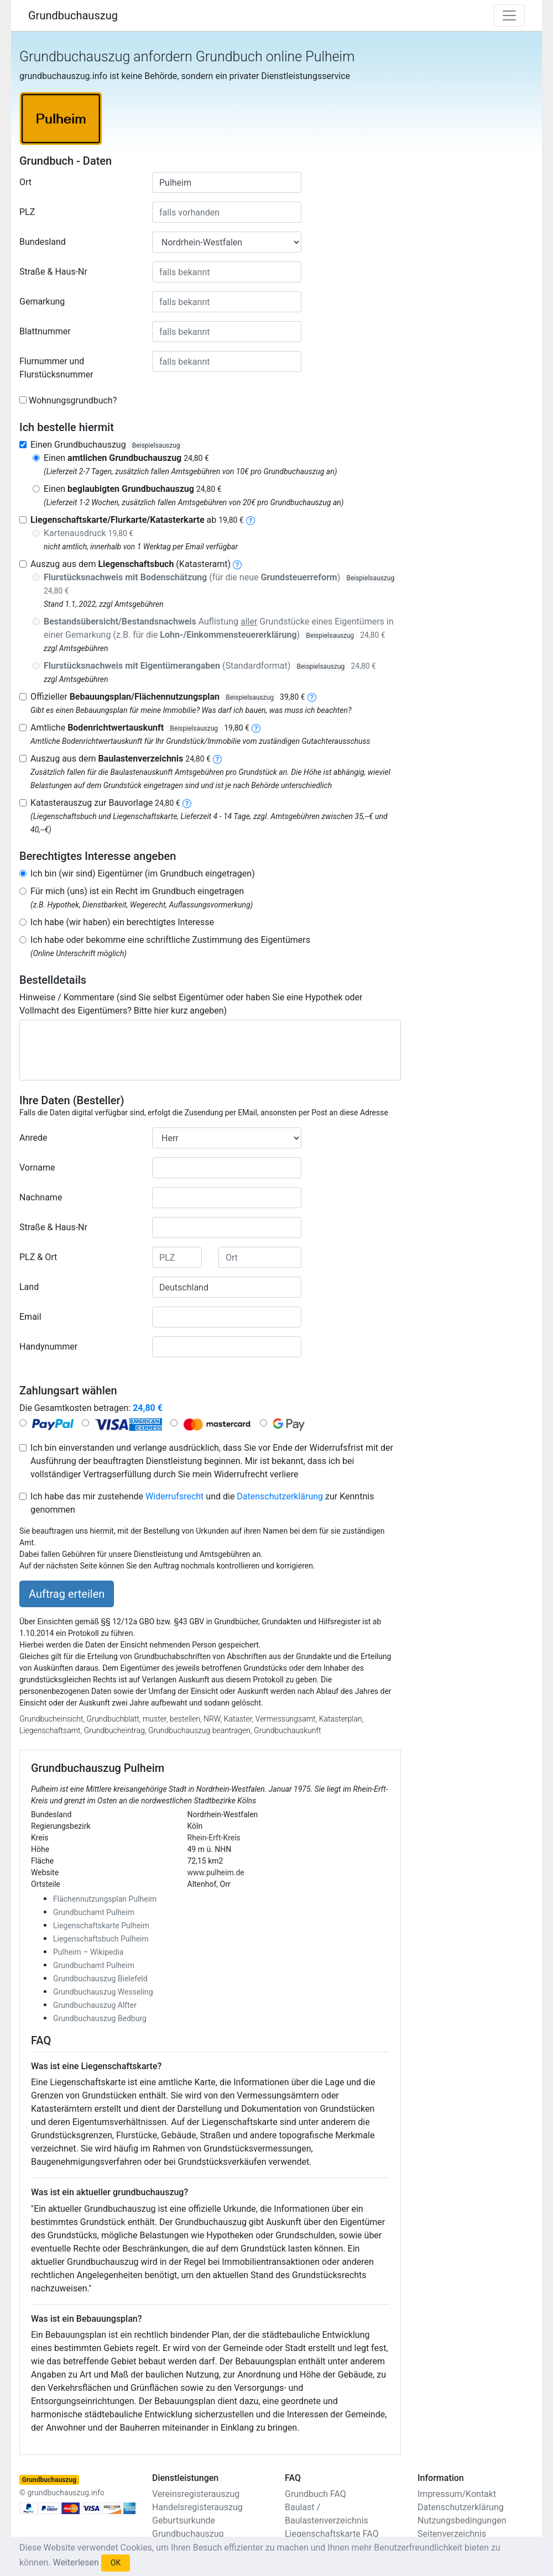  I want to click on Seitenverzeichnis, so click(452, 2533).